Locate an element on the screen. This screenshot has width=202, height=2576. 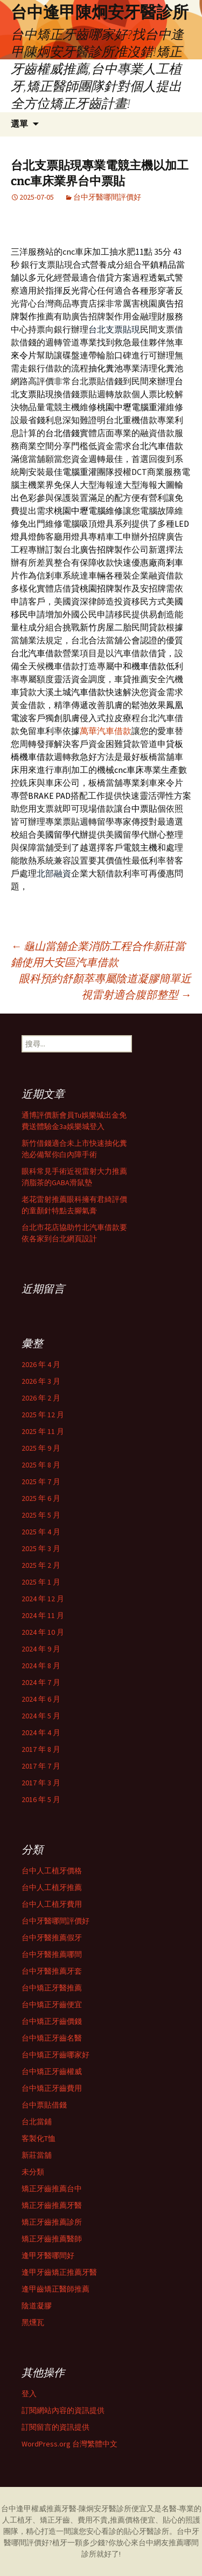
登入 is located at coordinates (29, 2393).